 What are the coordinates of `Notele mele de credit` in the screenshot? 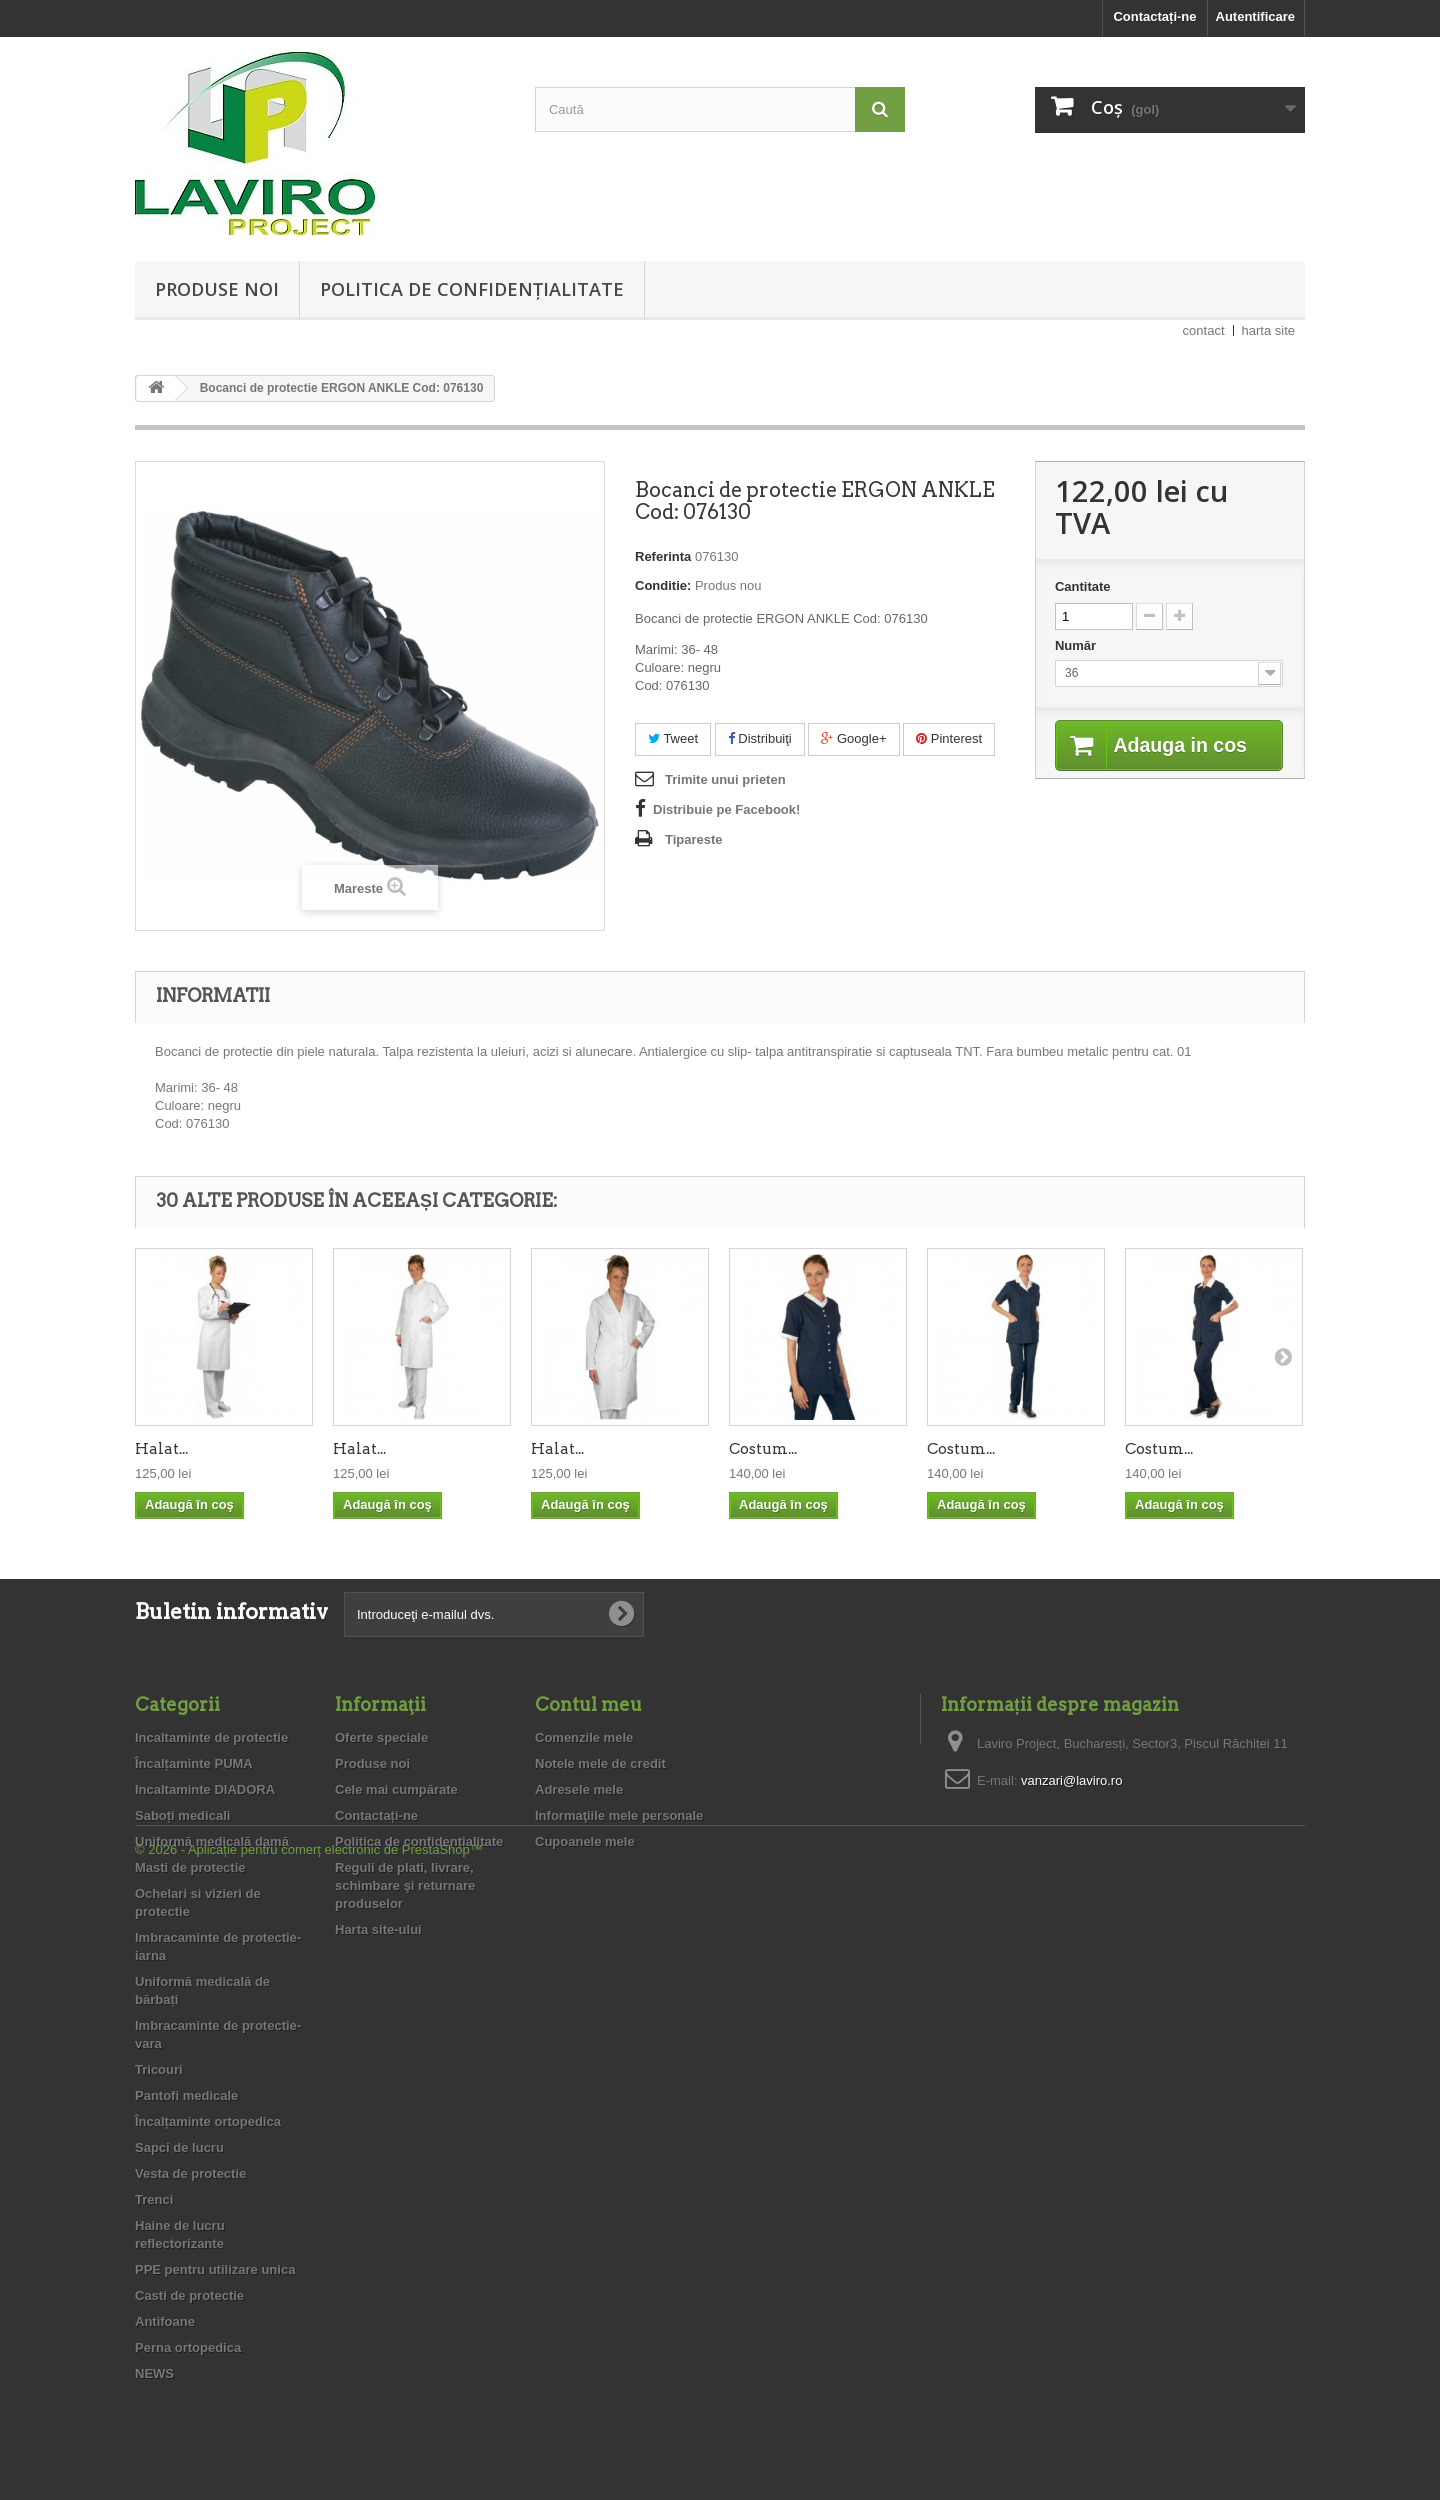 It's located at (600, 1763).